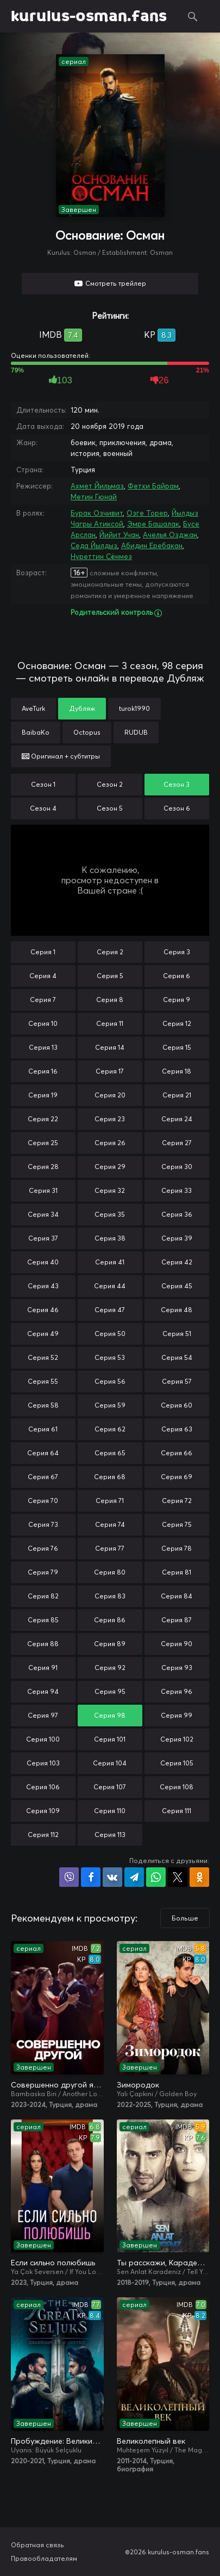  Describe the element at coordinates (43, 1739) in the screenshot. I see `Серия 100` at that location.